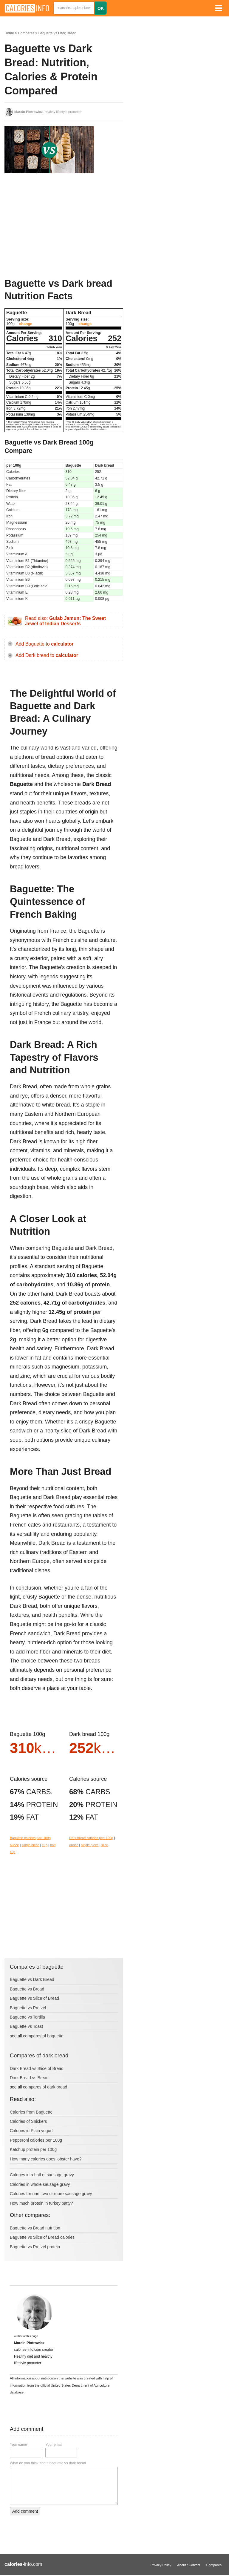 This screenshot has width=229, height=2576. I want to click on Your email, so click(53, 2444).